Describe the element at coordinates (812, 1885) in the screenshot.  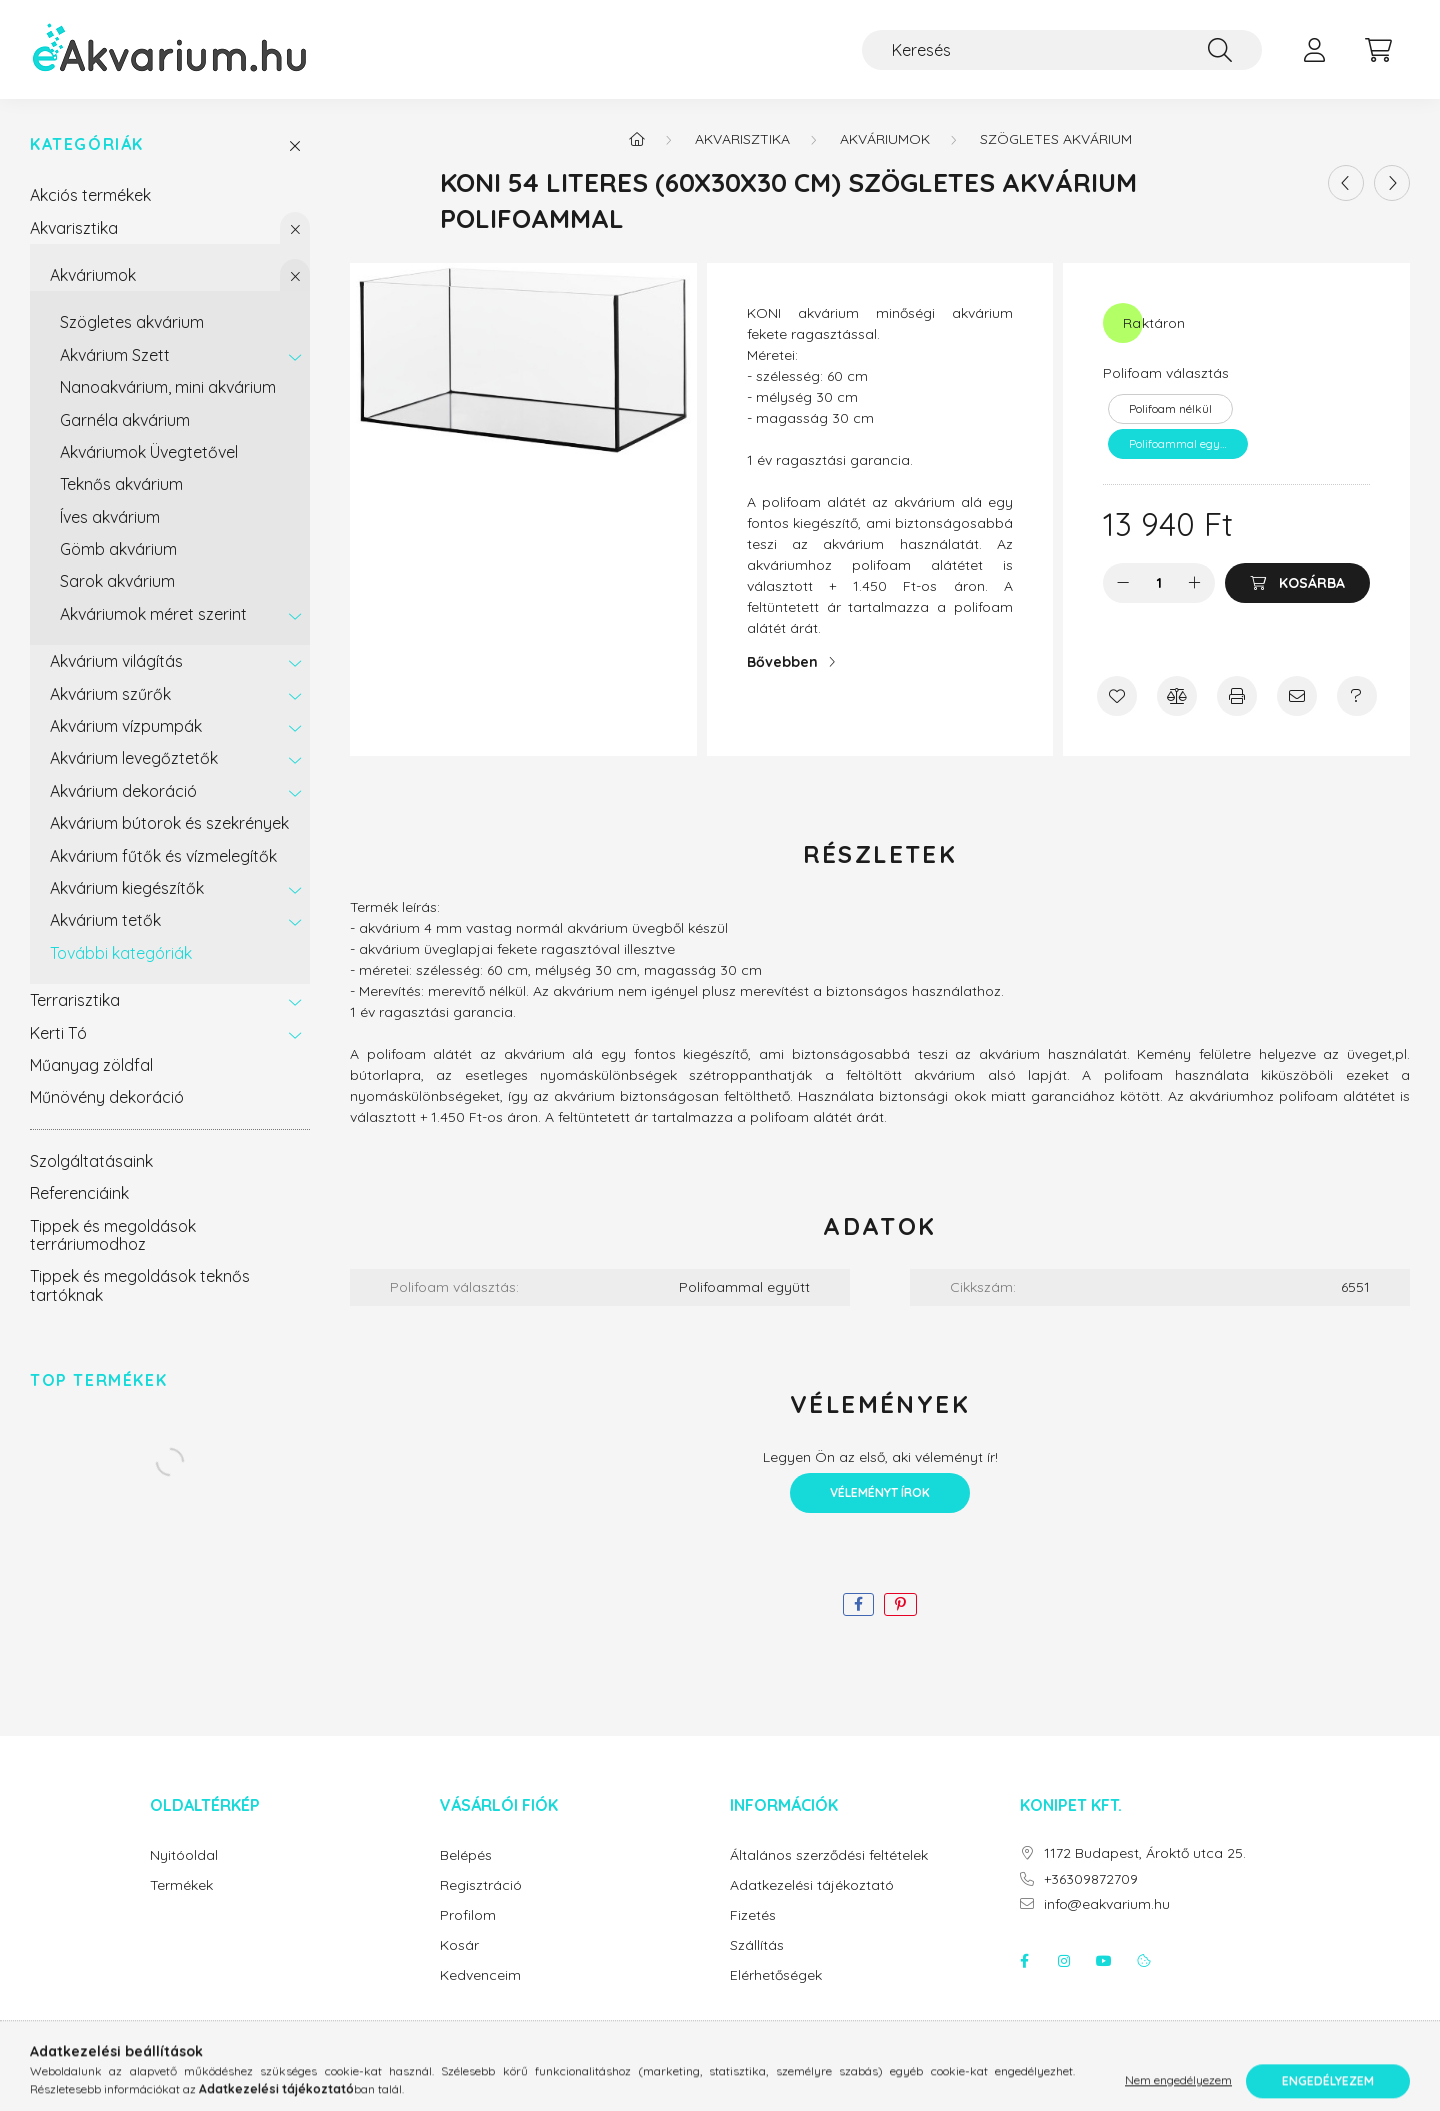
I see `Adatkezelési tájékoztató` at that location.